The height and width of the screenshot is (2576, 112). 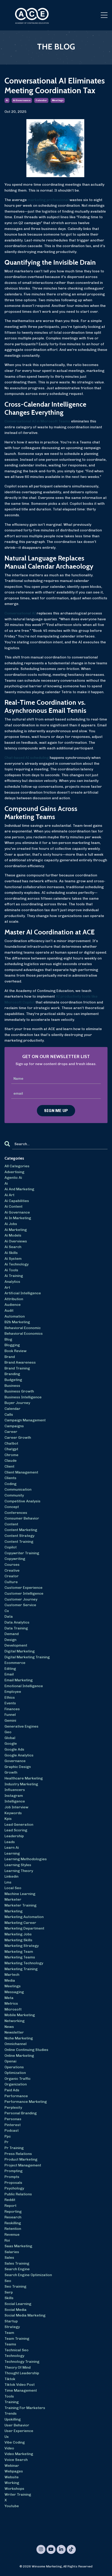 What do you see at coordinates (14, 2188) in the screenshot?
I see `psychology` at bounding box center [14, 2188].